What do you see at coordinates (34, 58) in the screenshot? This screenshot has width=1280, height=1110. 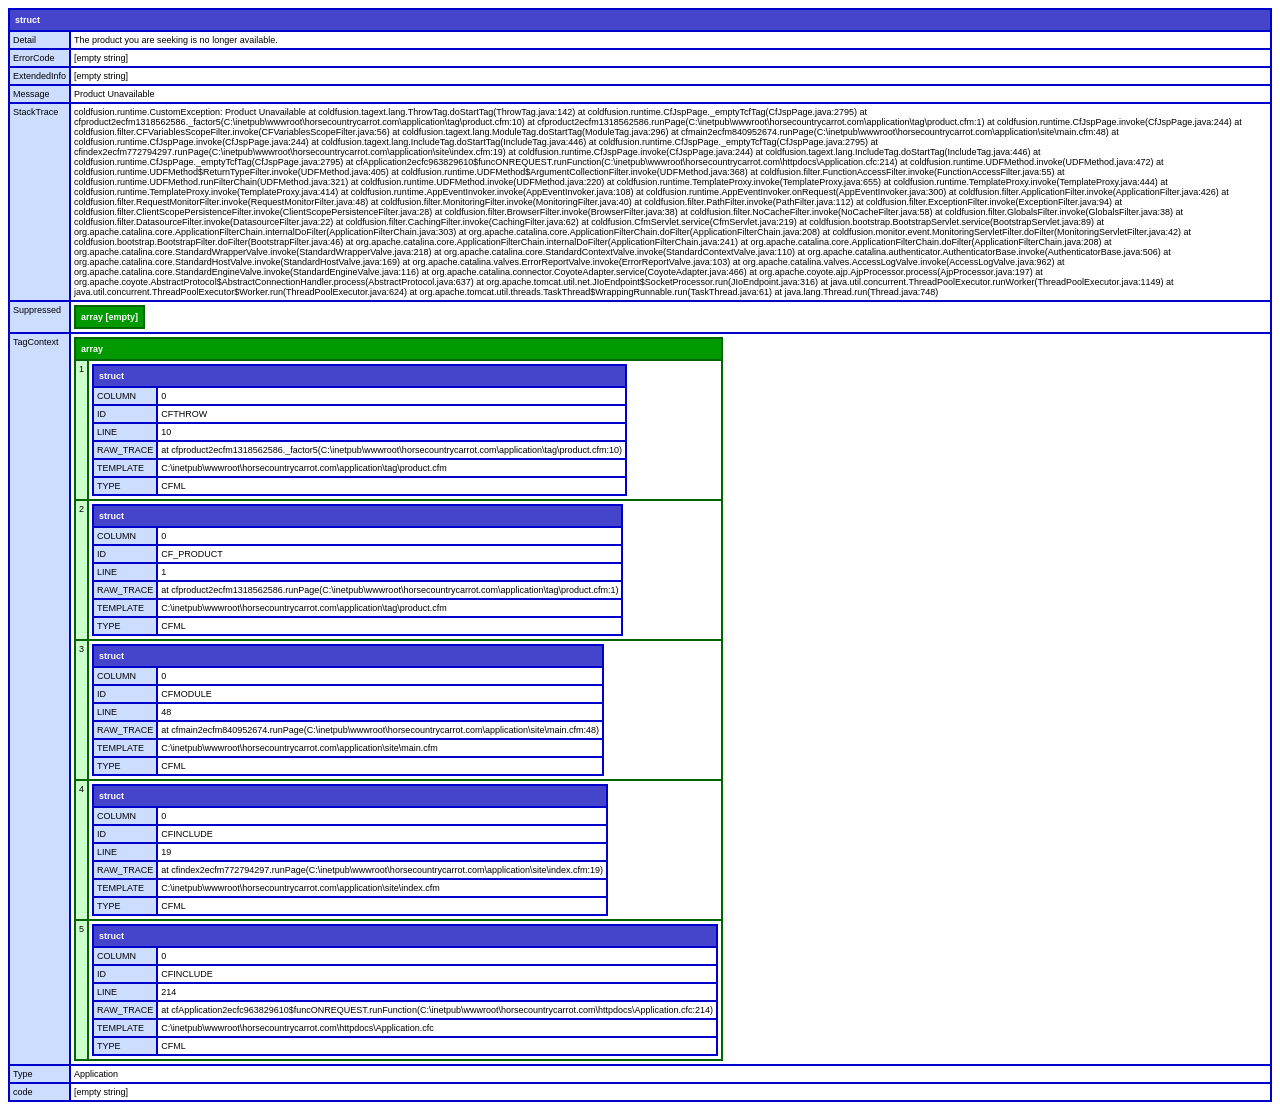 I see `ErrorCode` at bounding box center [34, 58].